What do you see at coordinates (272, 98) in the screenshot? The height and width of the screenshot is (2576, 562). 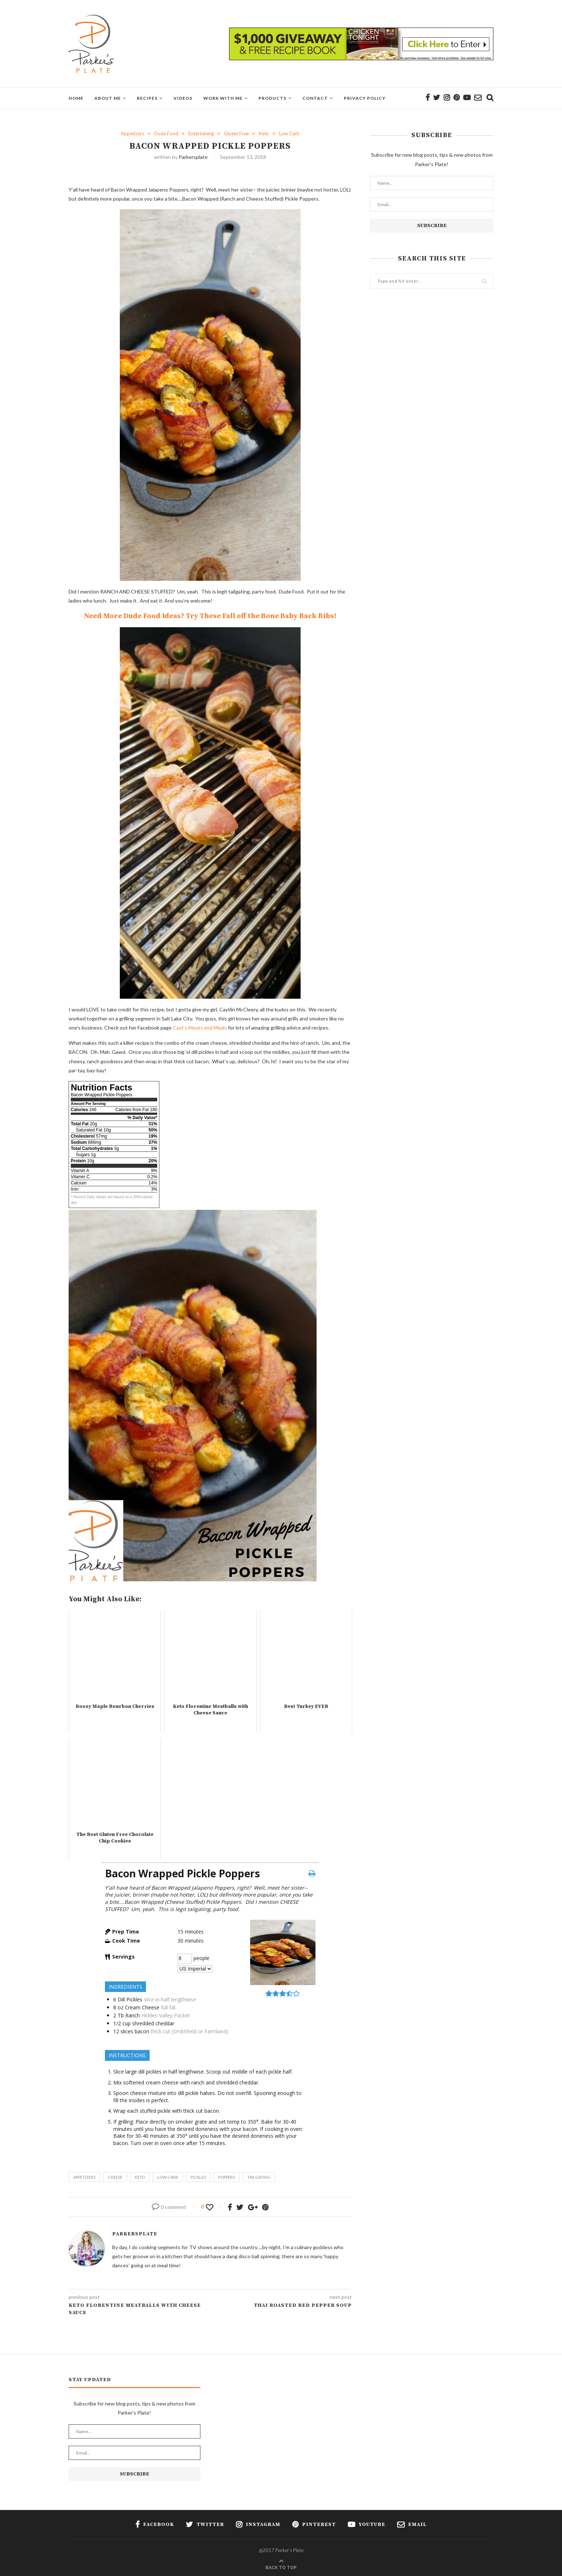 I see `Products` at bounding box center [272, 98].